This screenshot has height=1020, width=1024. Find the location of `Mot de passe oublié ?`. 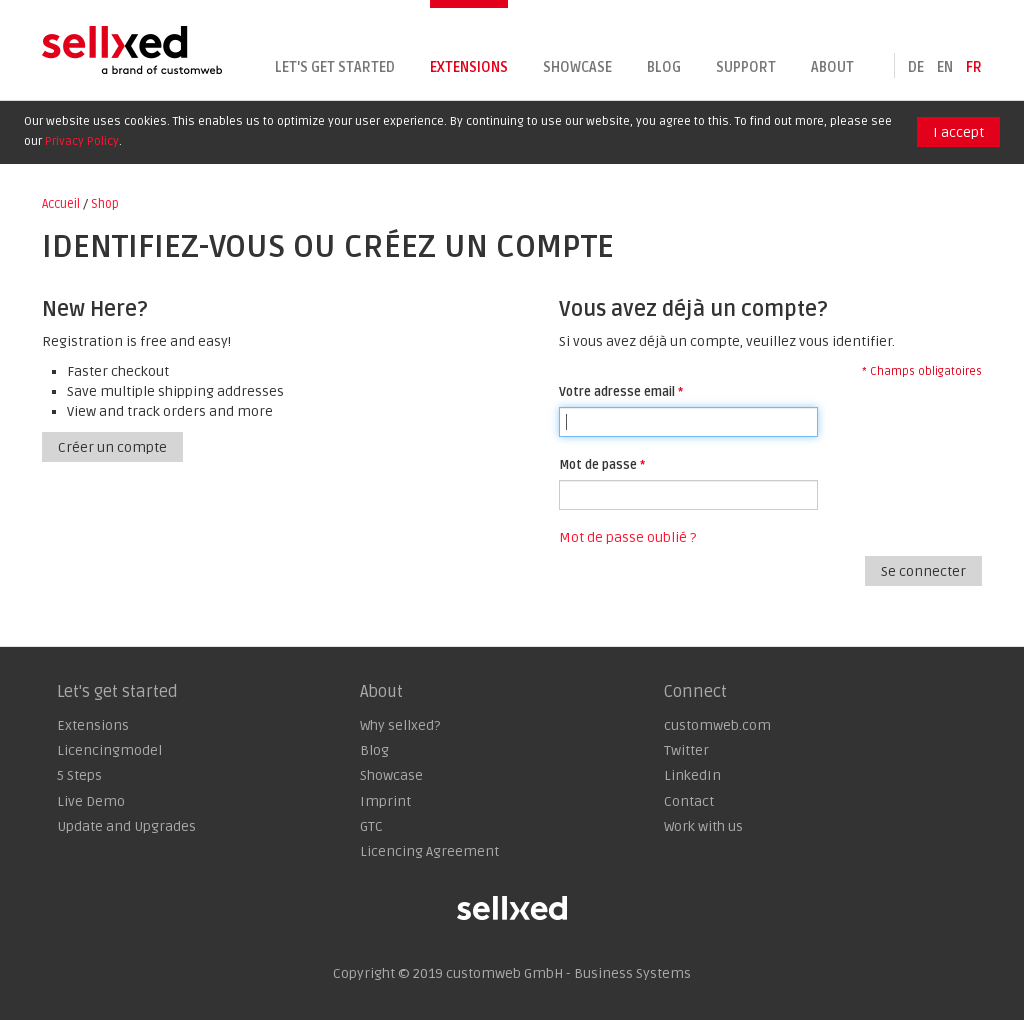

Mot de passe oublié ? is located at coordinates (627, 537).